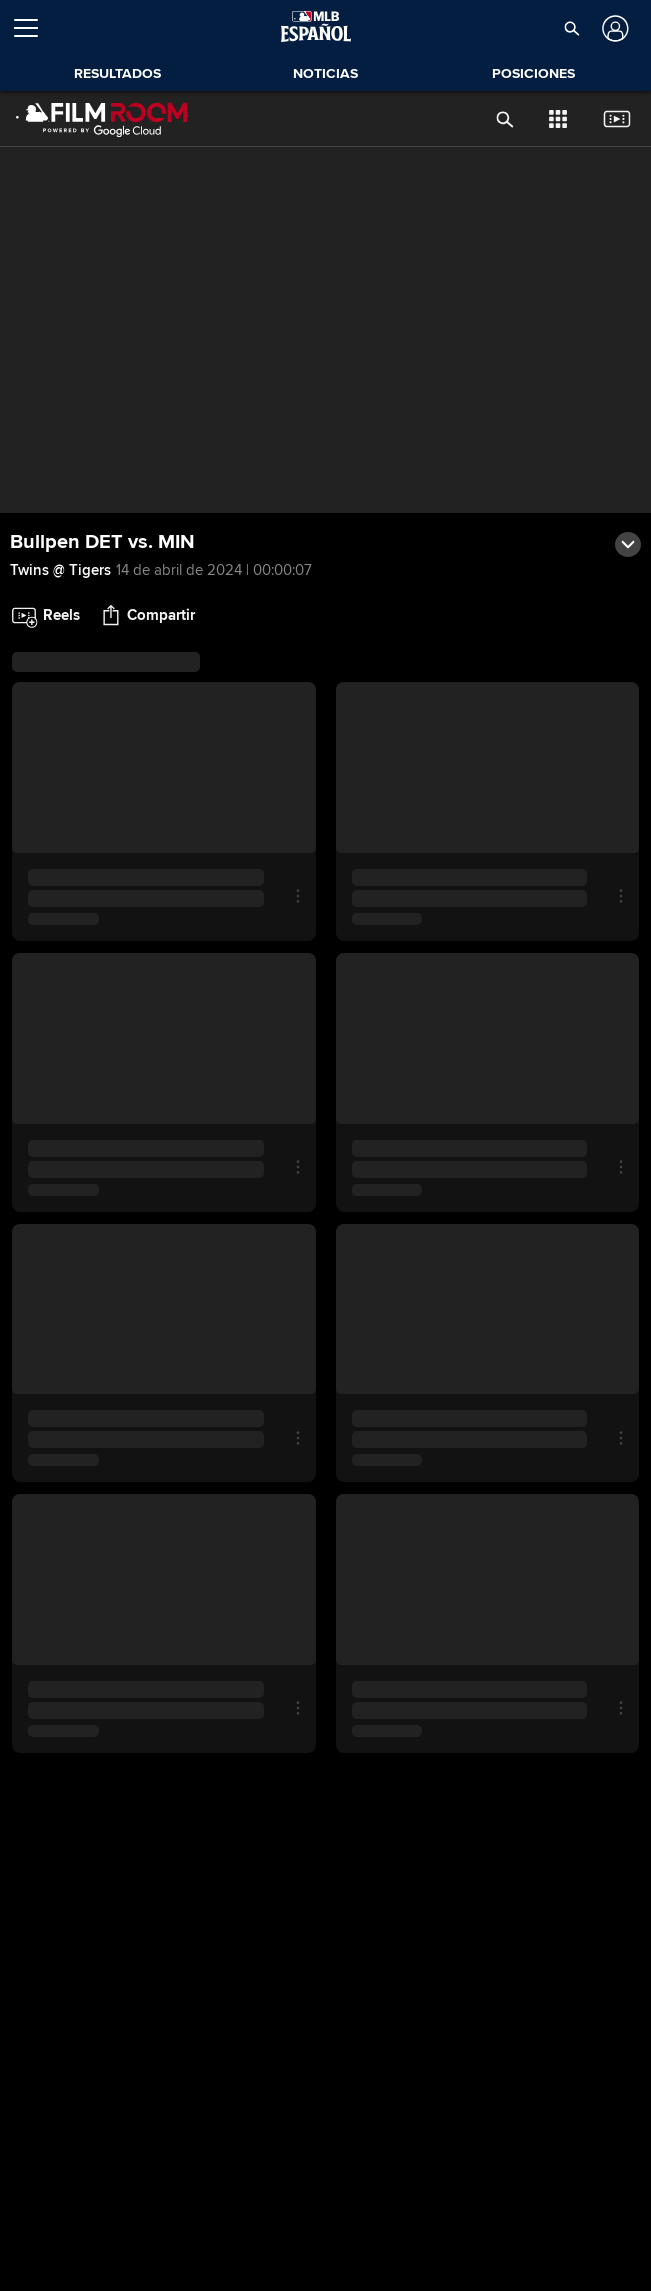 Image resolution: width=651 pixels, height=2291 pixels. Describe the element at coordinates (34, 28) in the screenshot. I see `[Expandir menú]` at that location.